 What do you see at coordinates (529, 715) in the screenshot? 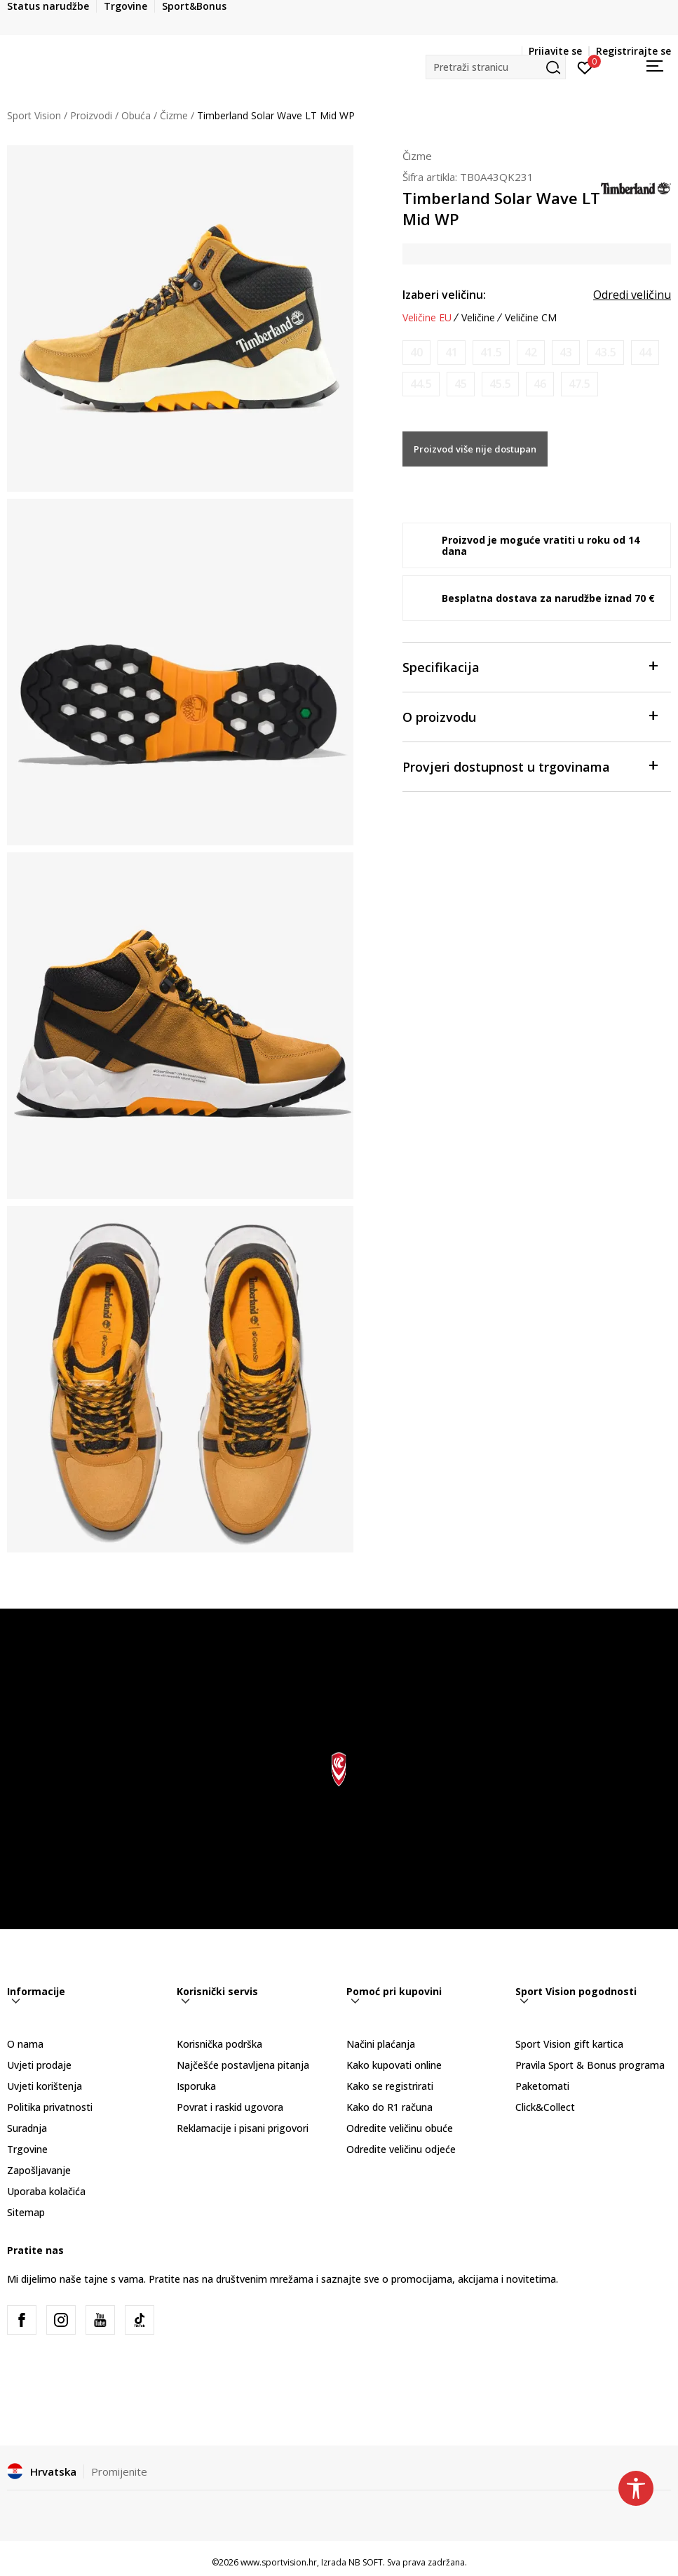
I see `O proizvodu` at bounding box center [529, 715].